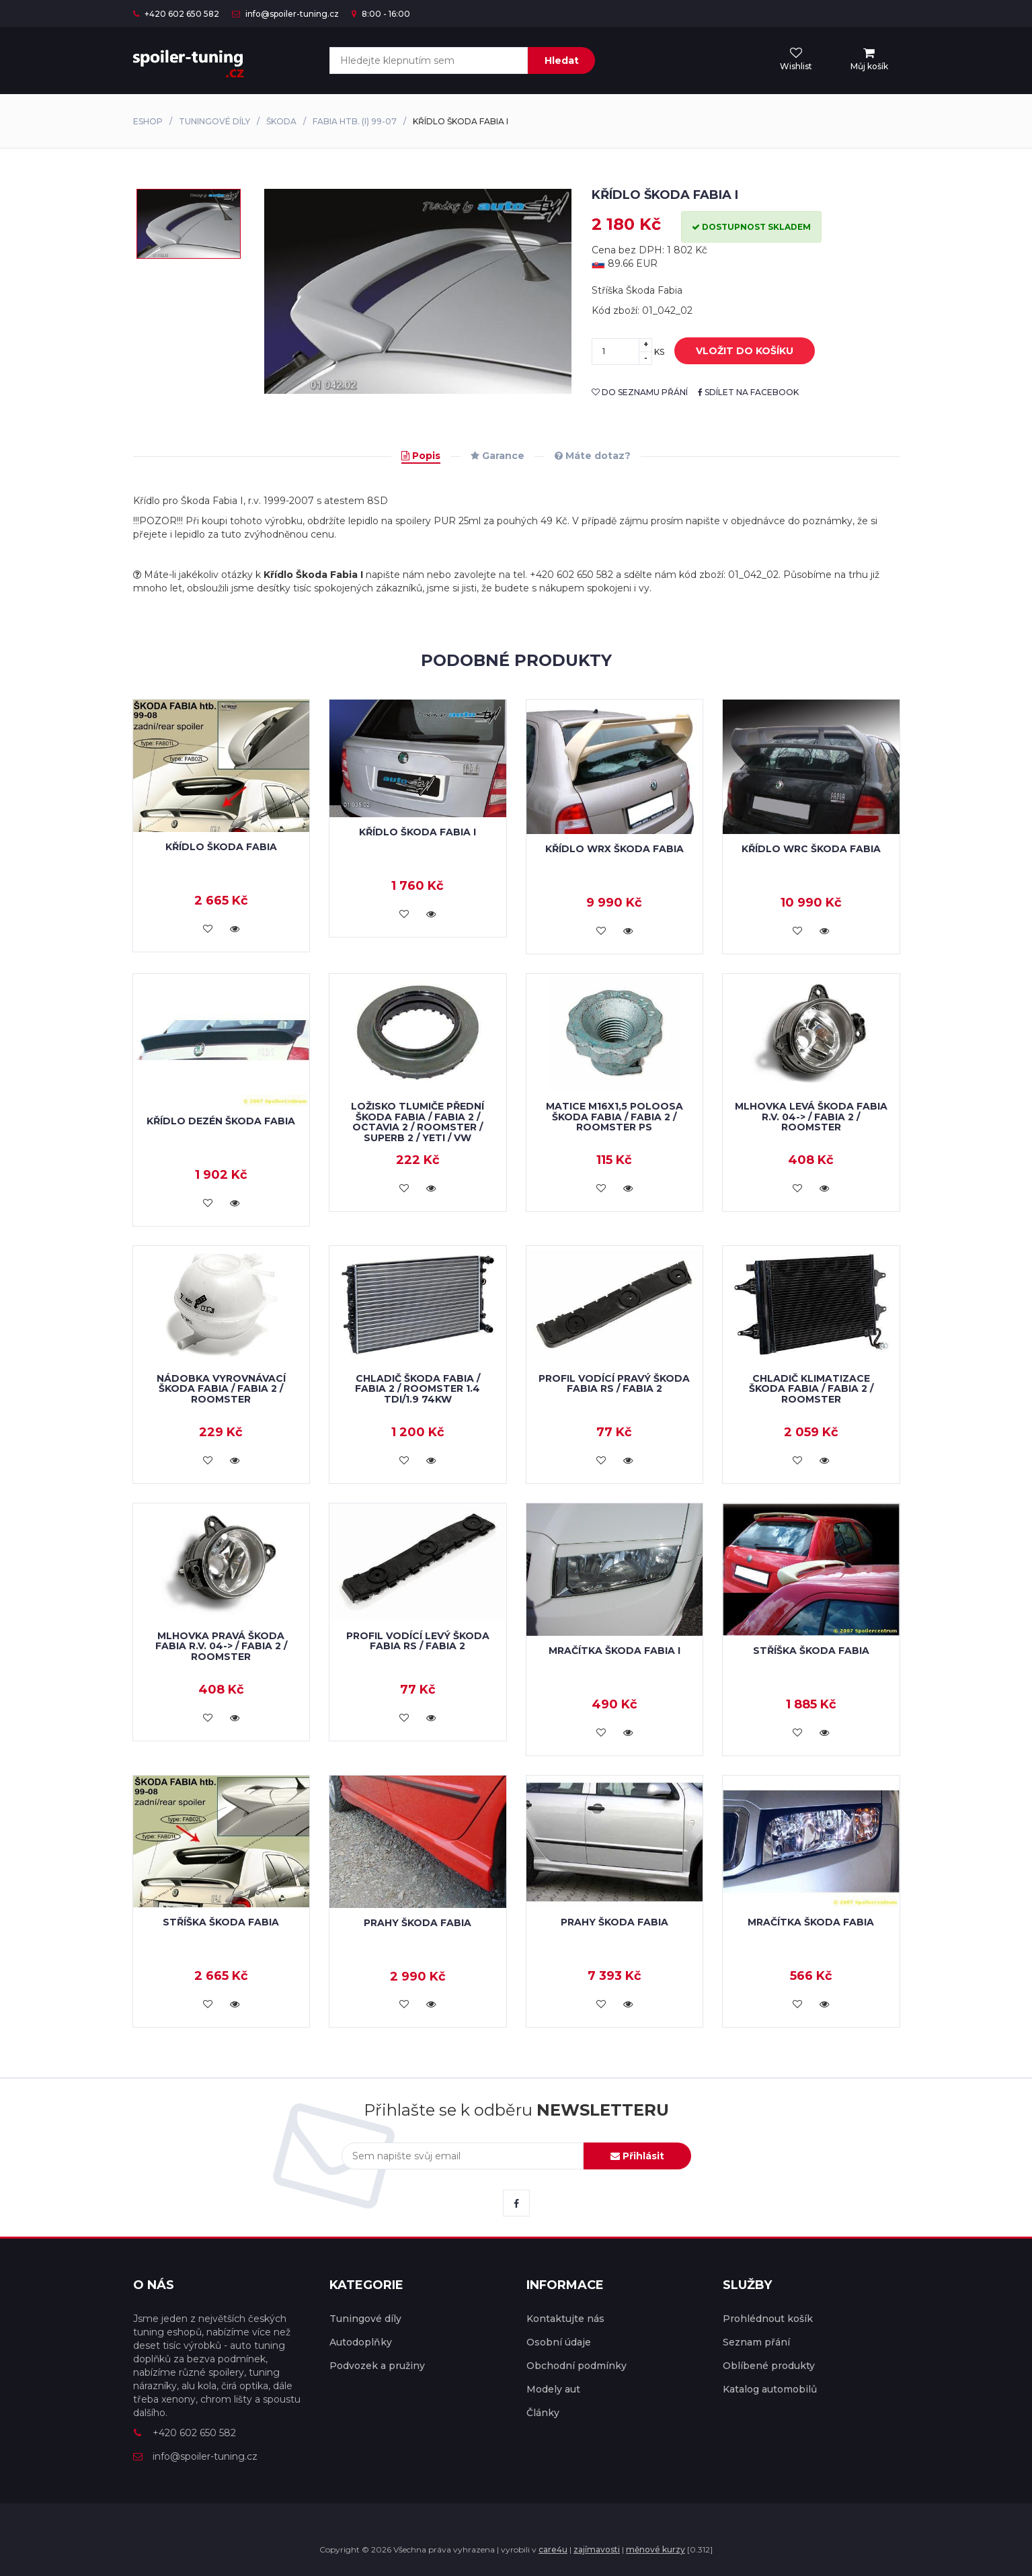  I want to click on Přihlásit, so click(637, 2156).